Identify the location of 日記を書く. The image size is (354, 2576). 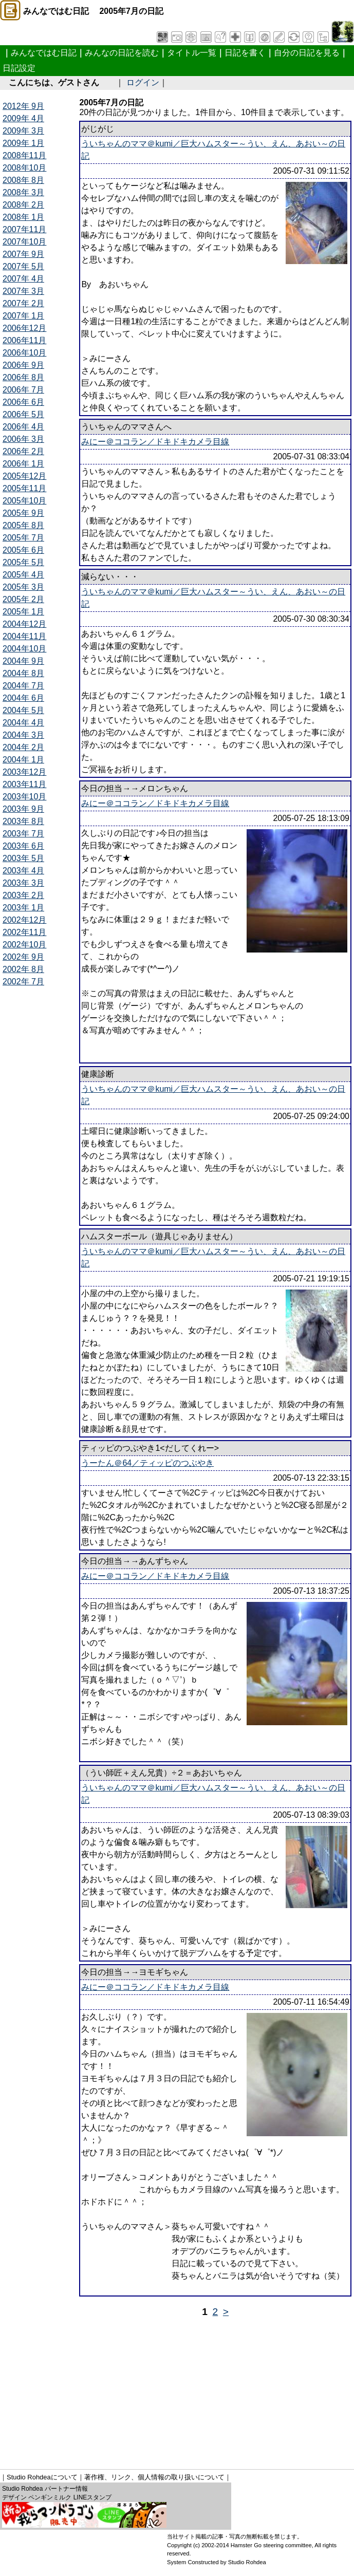
(245, 52).